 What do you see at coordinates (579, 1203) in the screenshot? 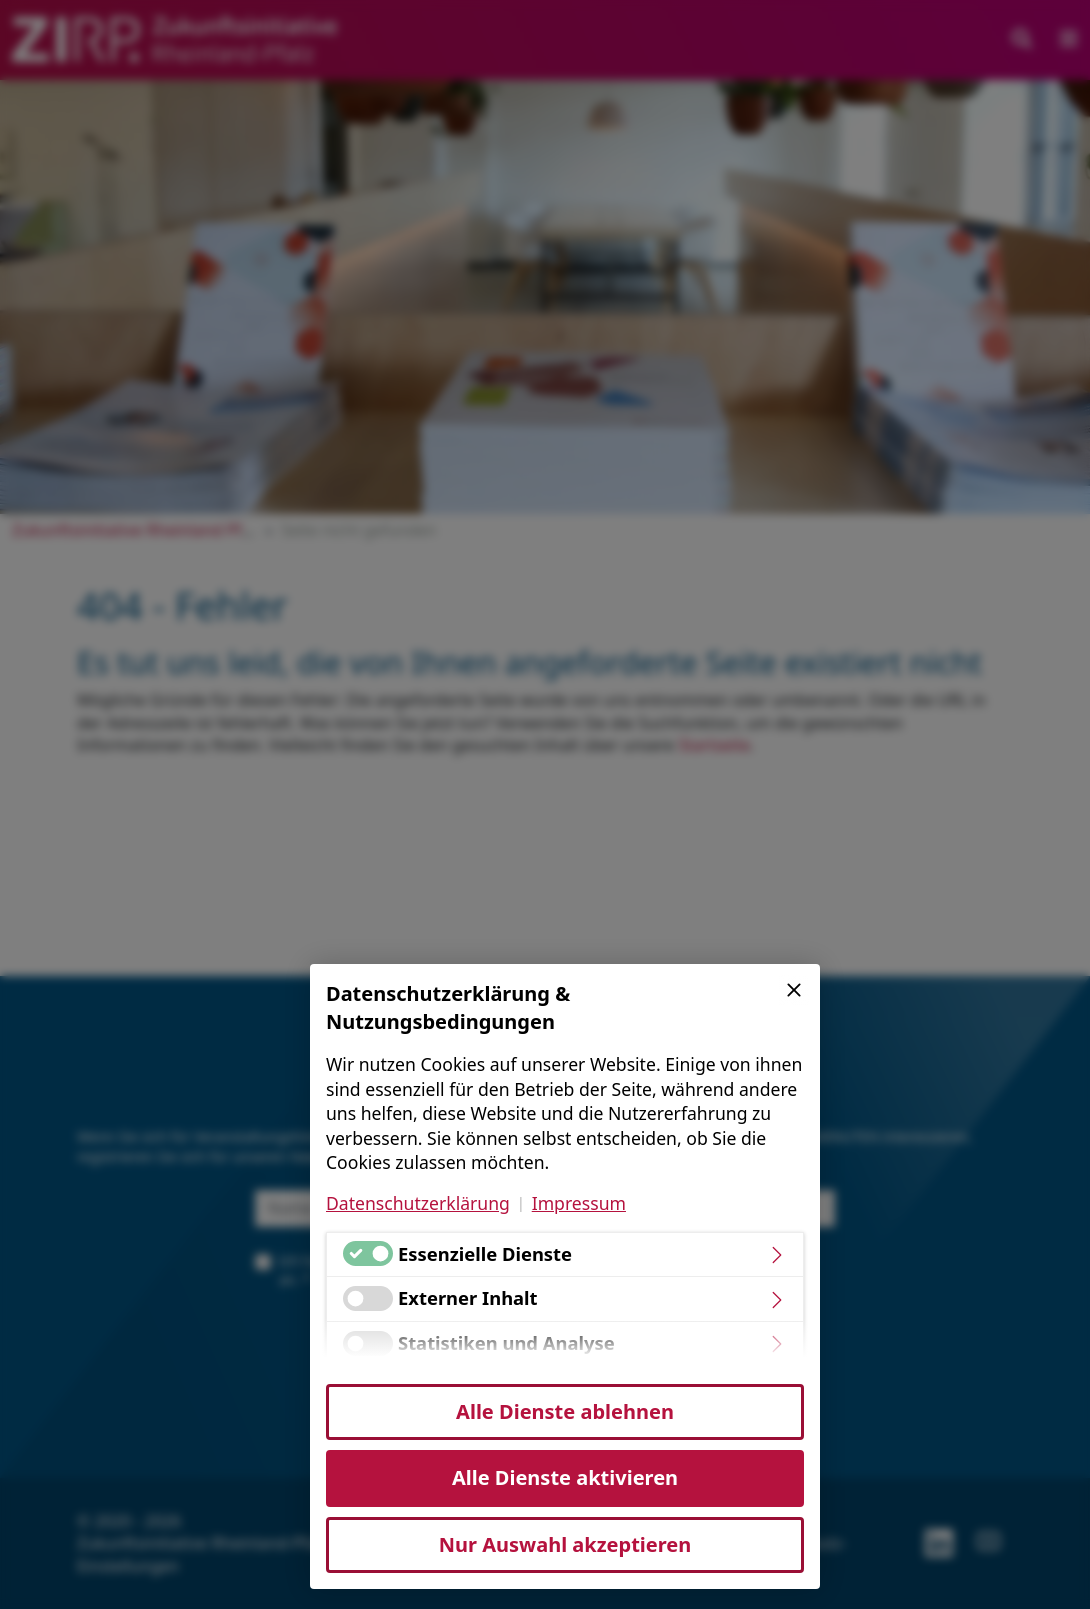
I see `Impressum` at bounding box center [579, 1203].